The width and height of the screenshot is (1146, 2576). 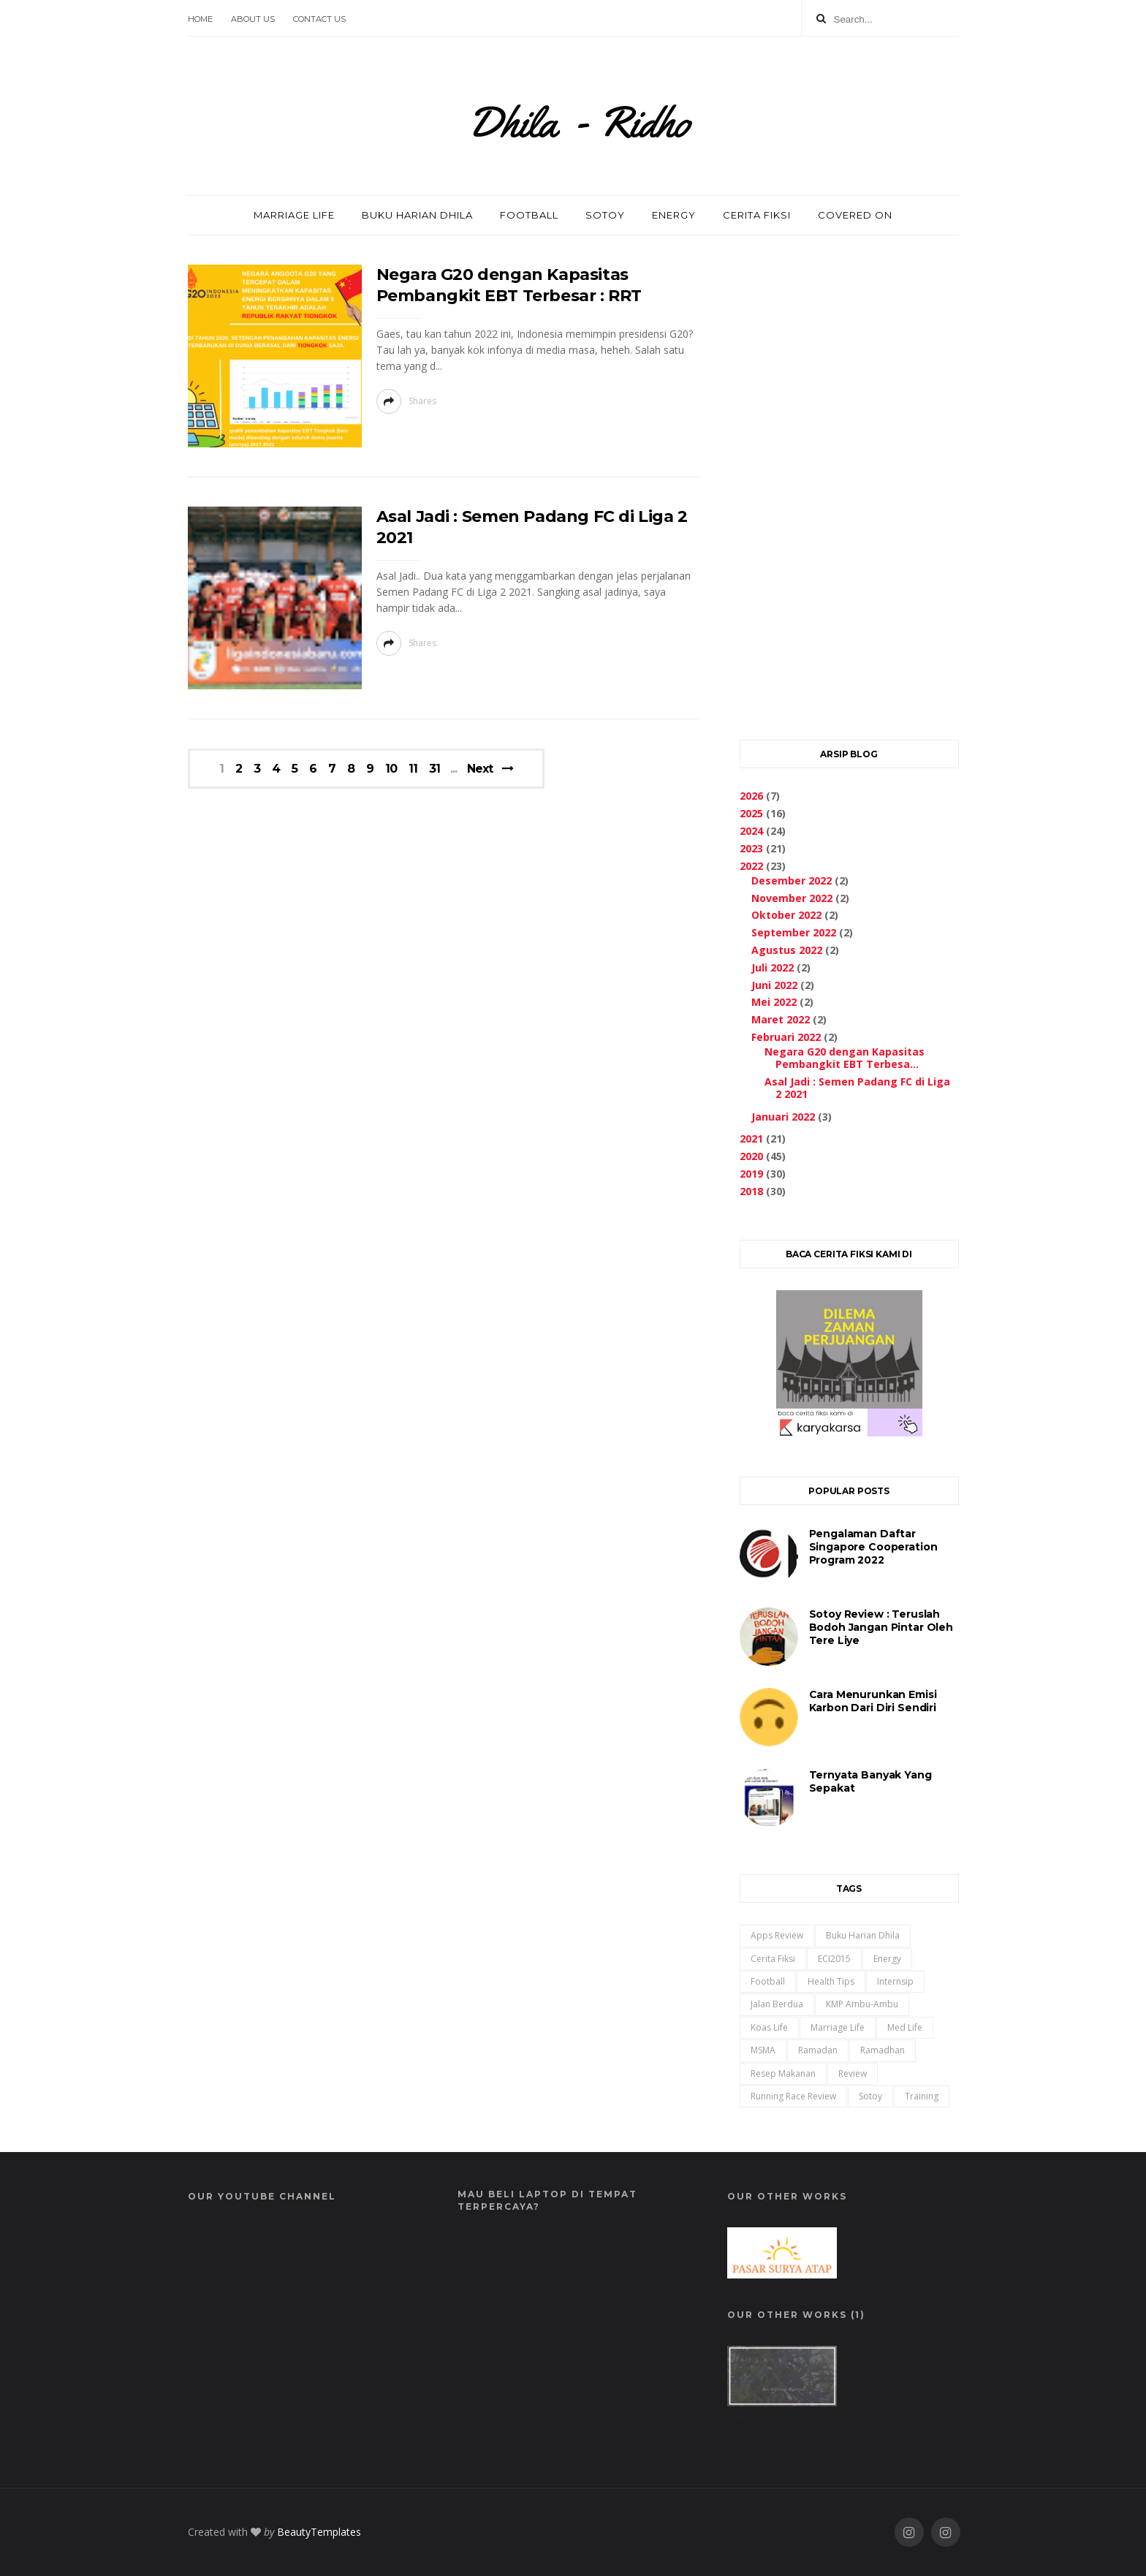 What do you see at coordinates (434, 769) in the screenshot?
I see `31` at bounding box center [434, 769].